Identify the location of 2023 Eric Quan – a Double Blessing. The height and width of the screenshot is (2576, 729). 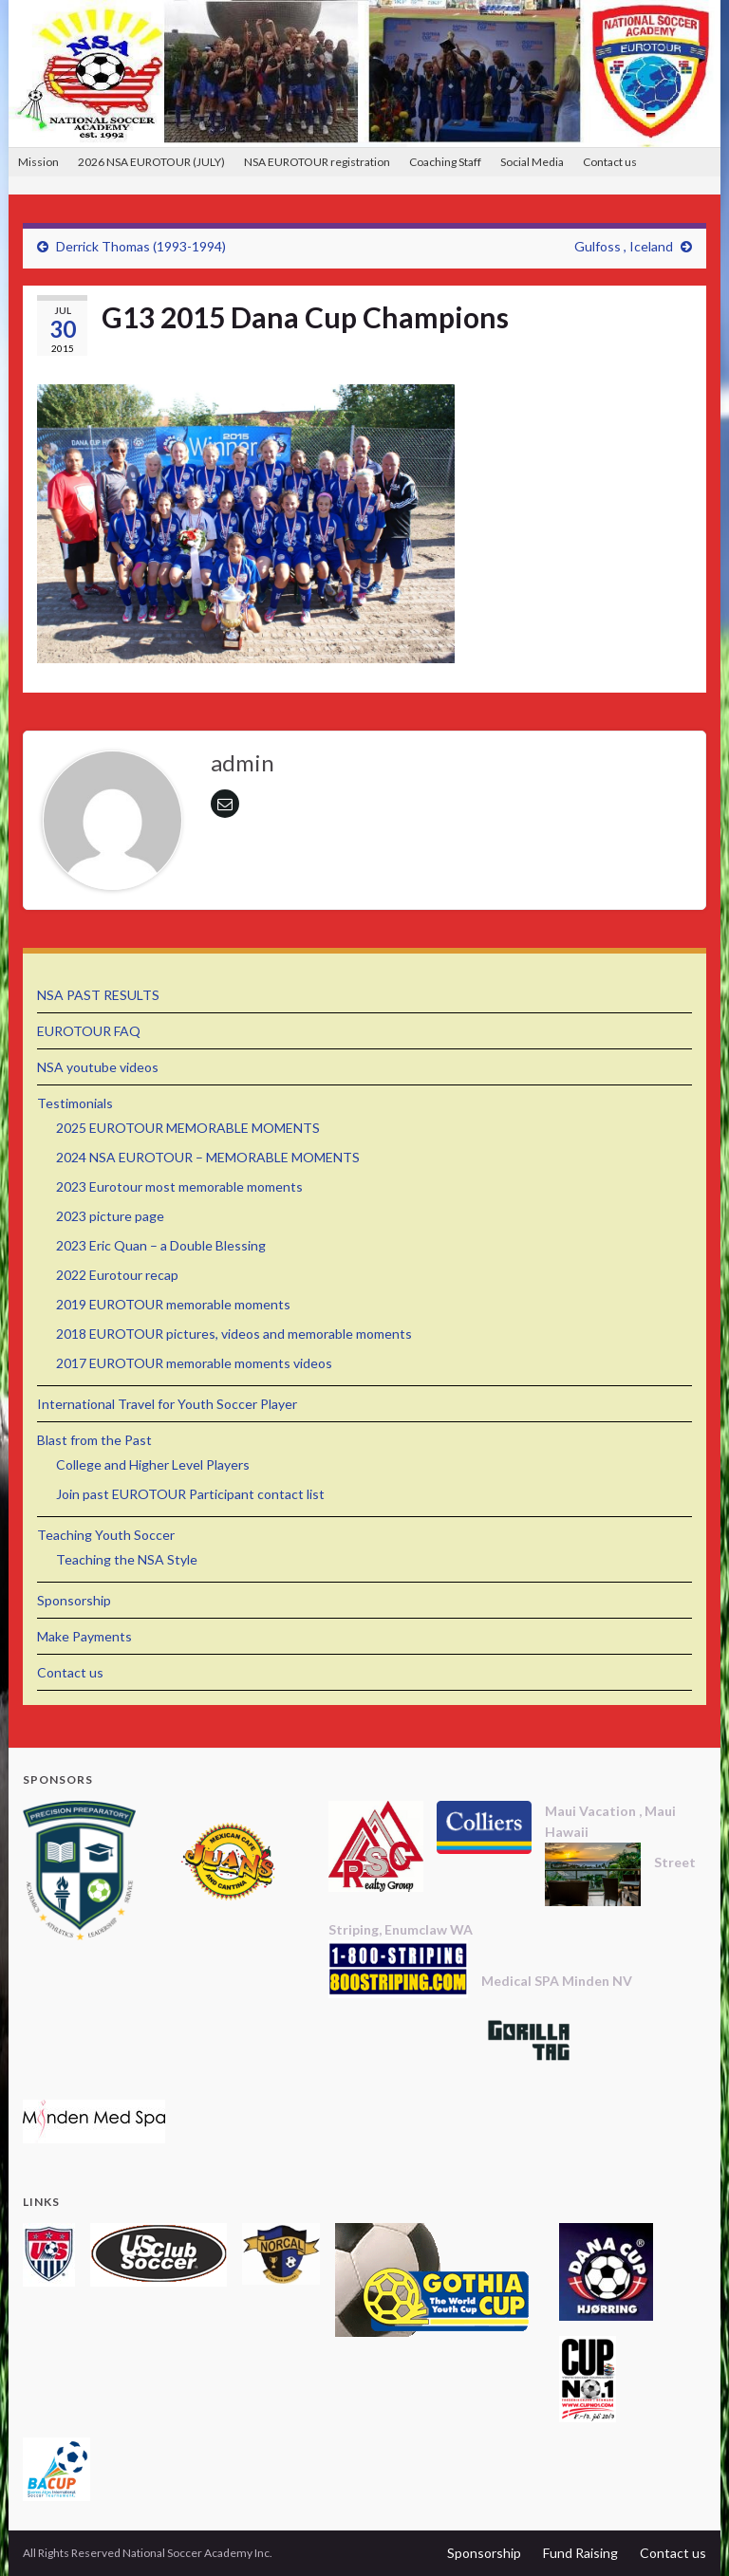
(161, 1245).